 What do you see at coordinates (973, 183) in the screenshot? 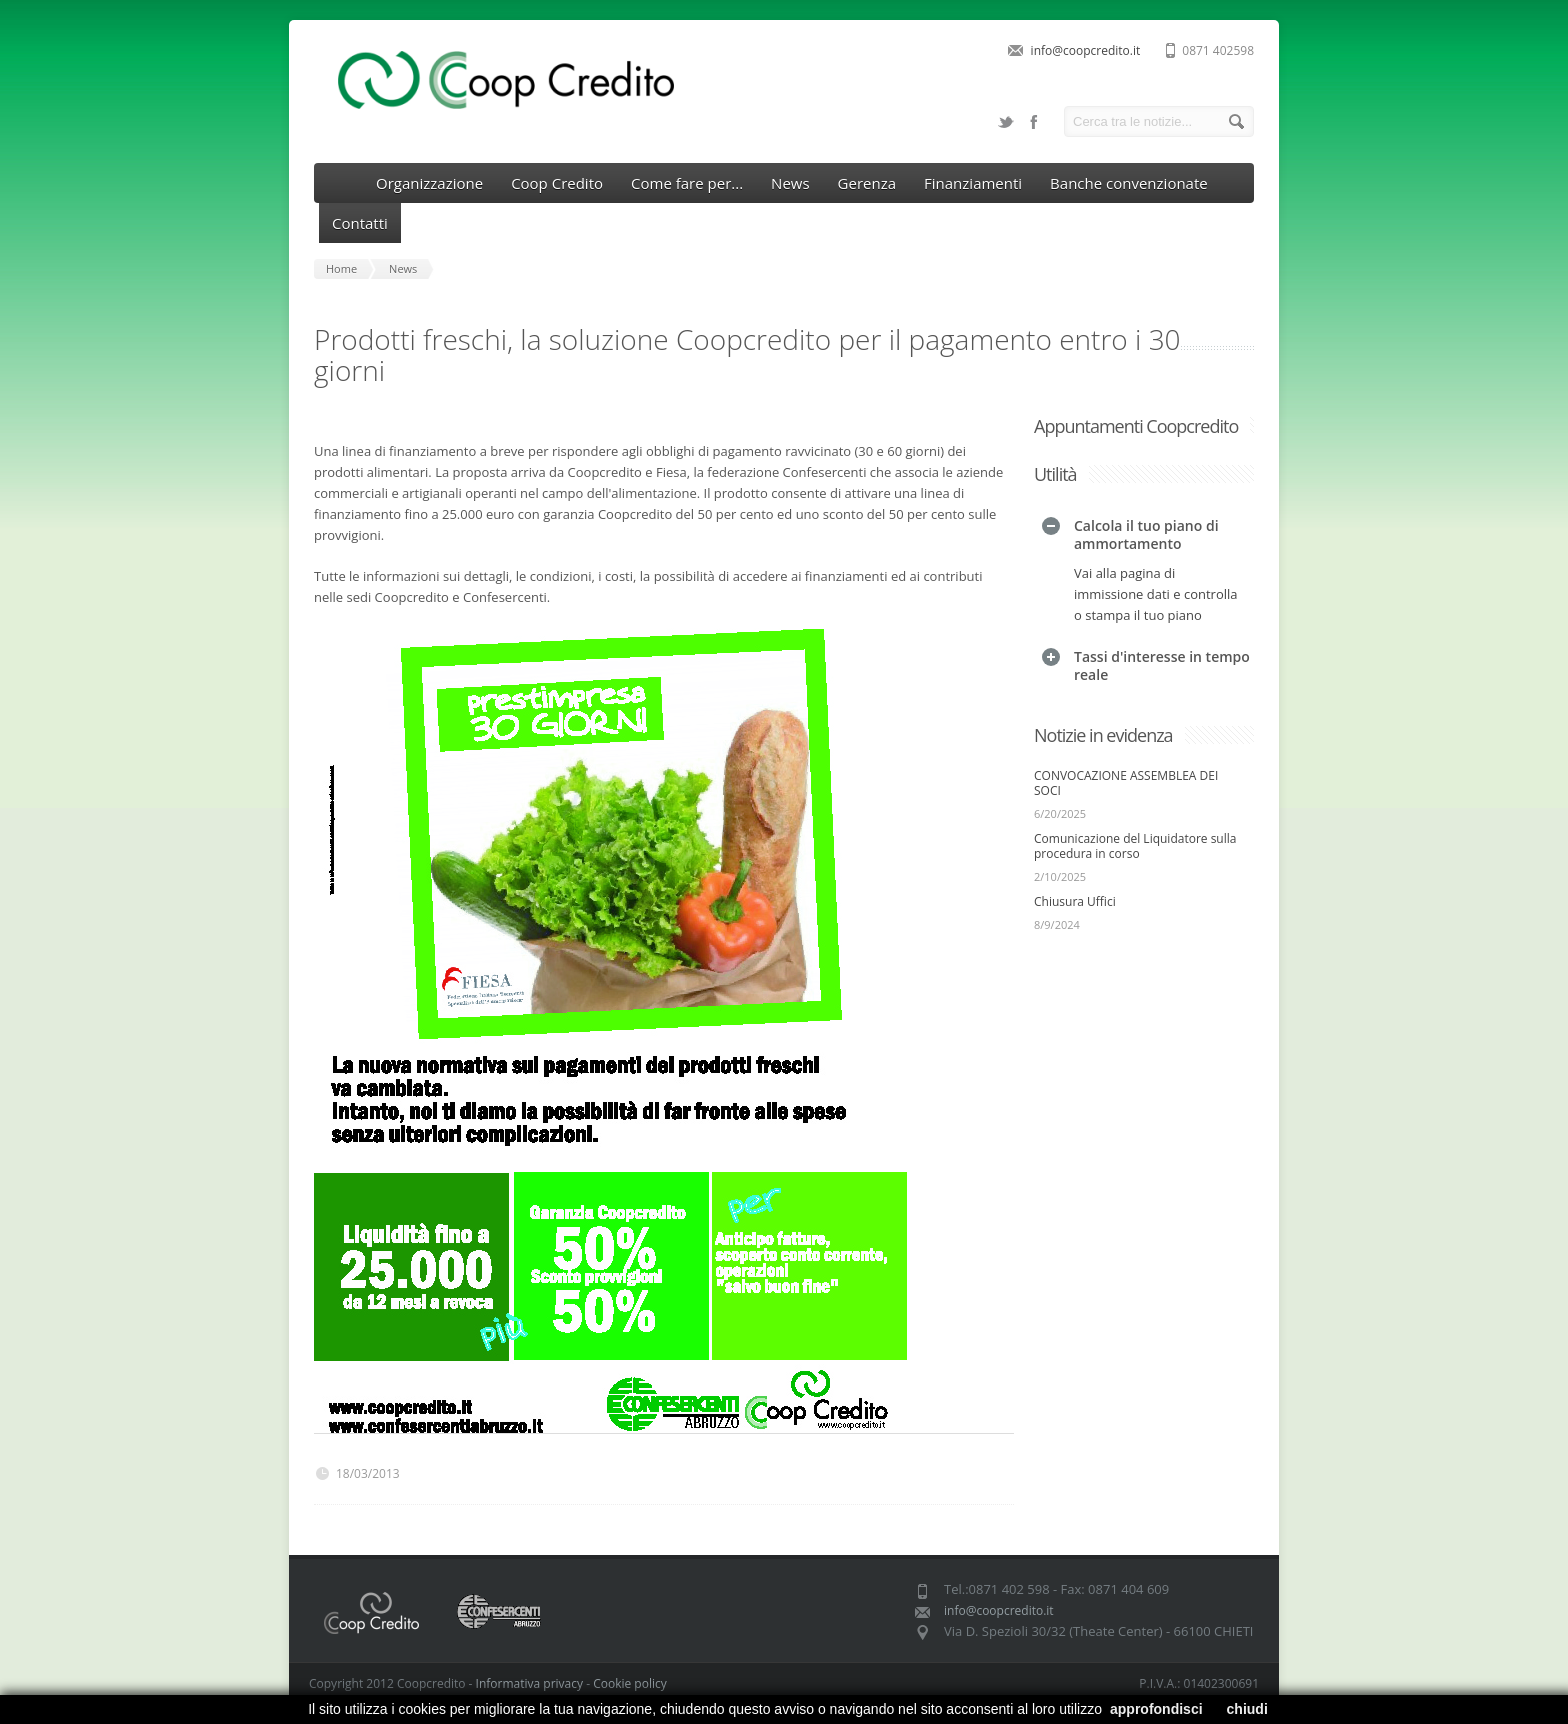
I see `Finanziamenti` at bounding box center [973, 183].